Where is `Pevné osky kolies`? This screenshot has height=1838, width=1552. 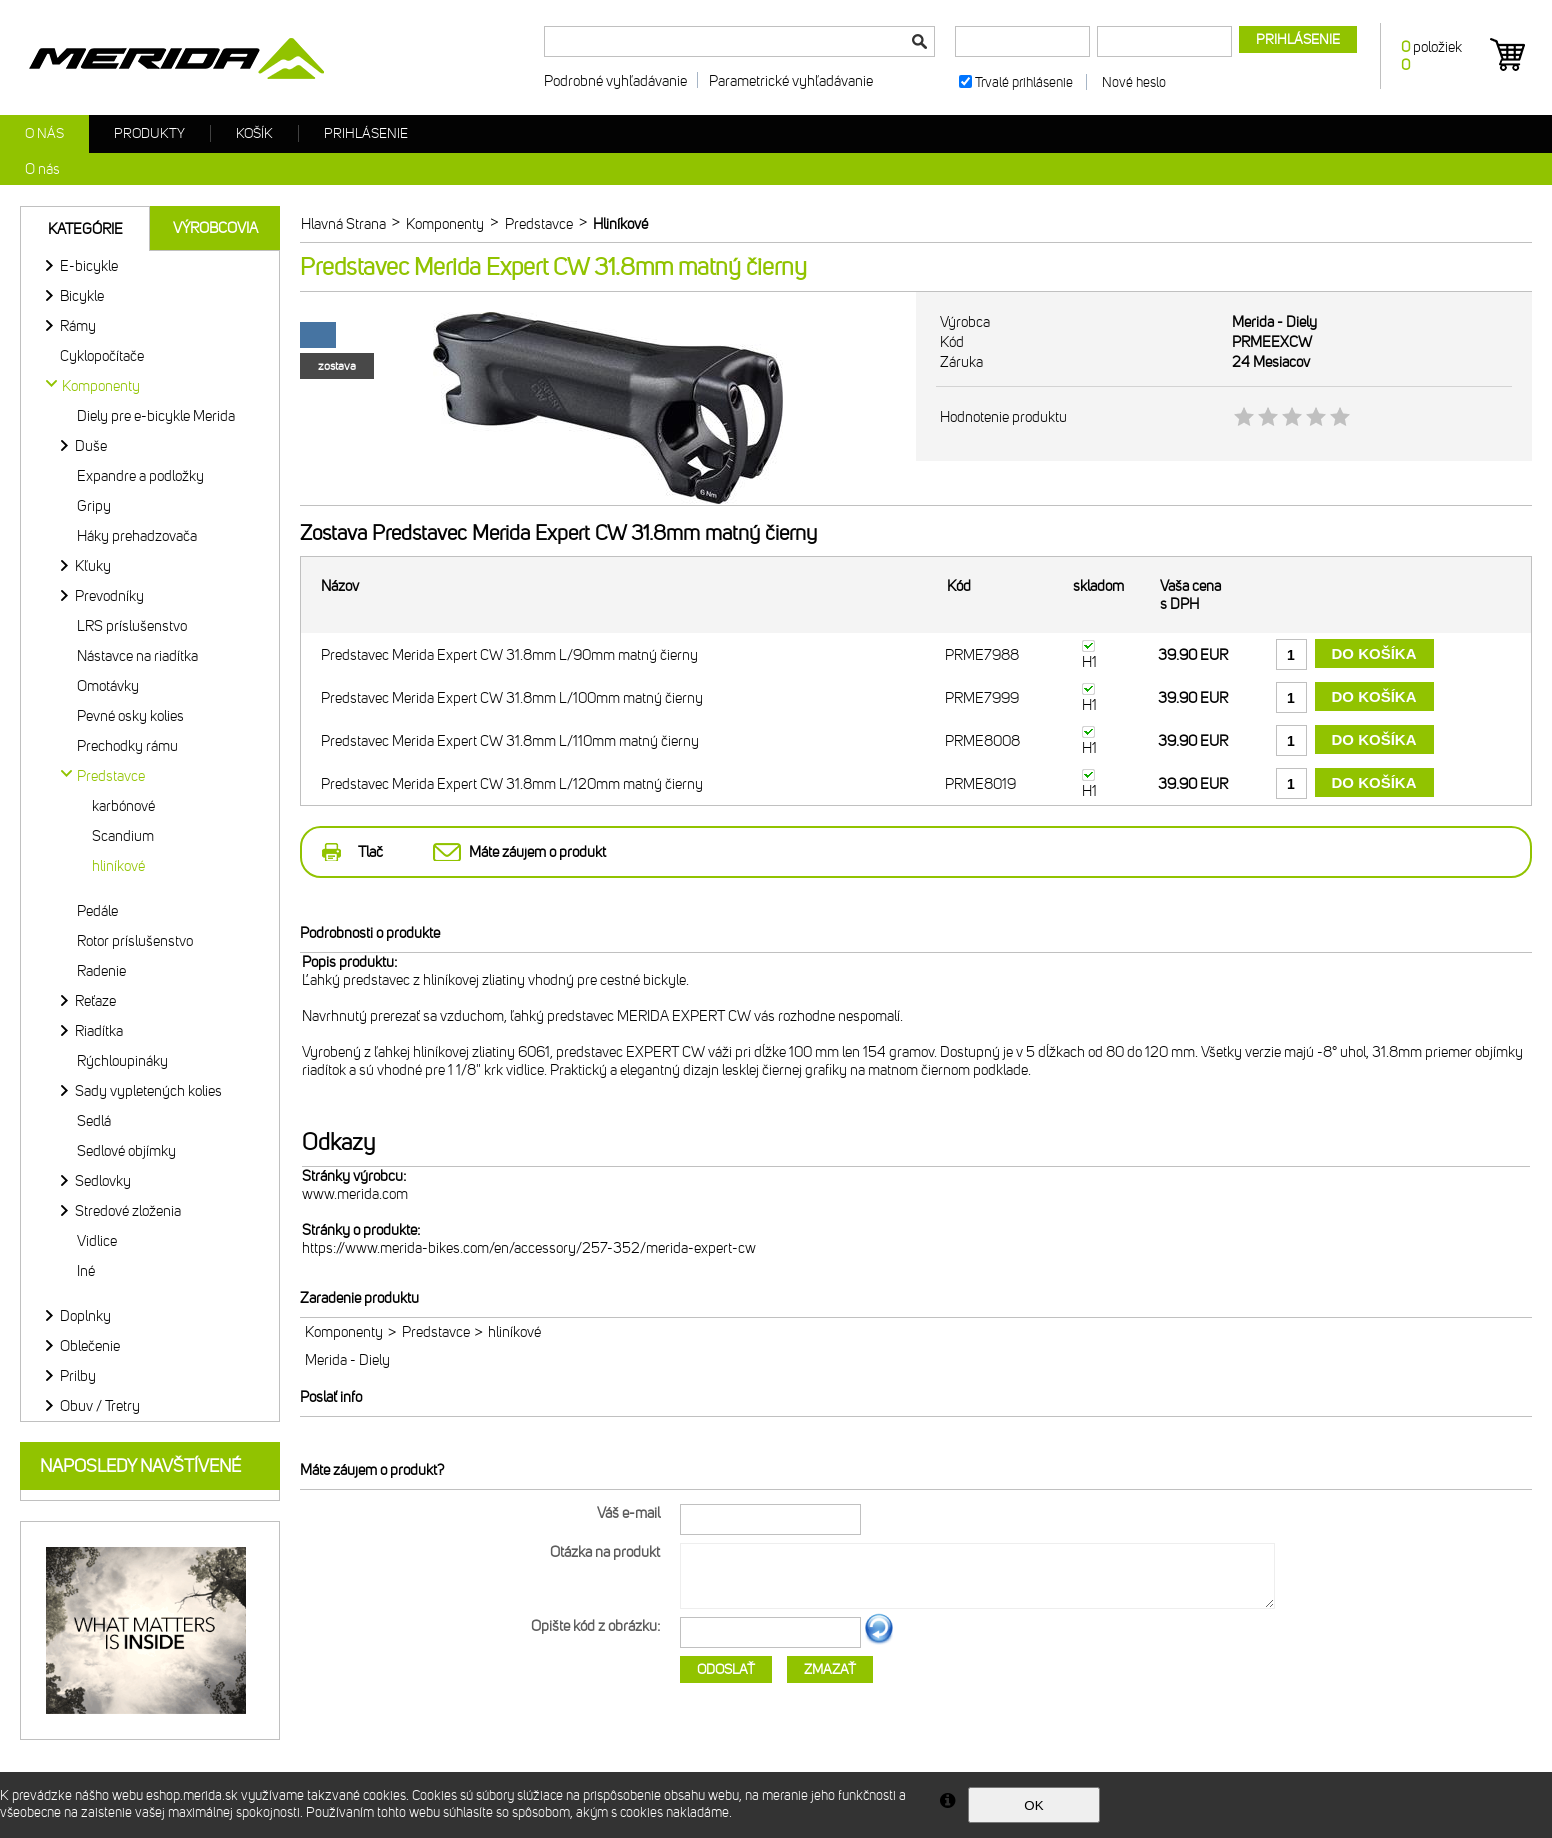
Pevné osky kolies is located at coordinates (130, 716).